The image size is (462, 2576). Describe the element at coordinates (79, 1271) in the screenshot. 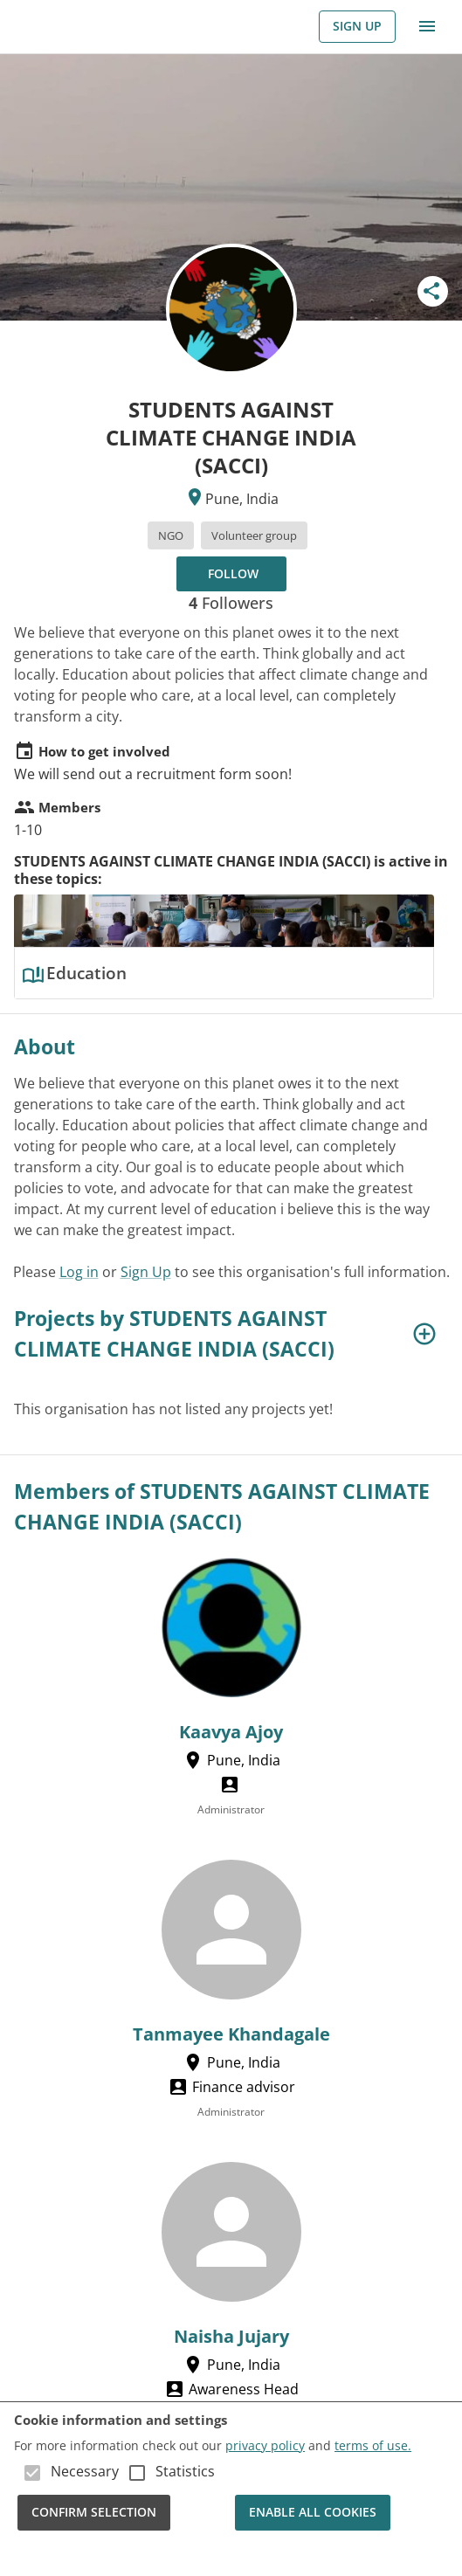

I see `Log in` at that location.